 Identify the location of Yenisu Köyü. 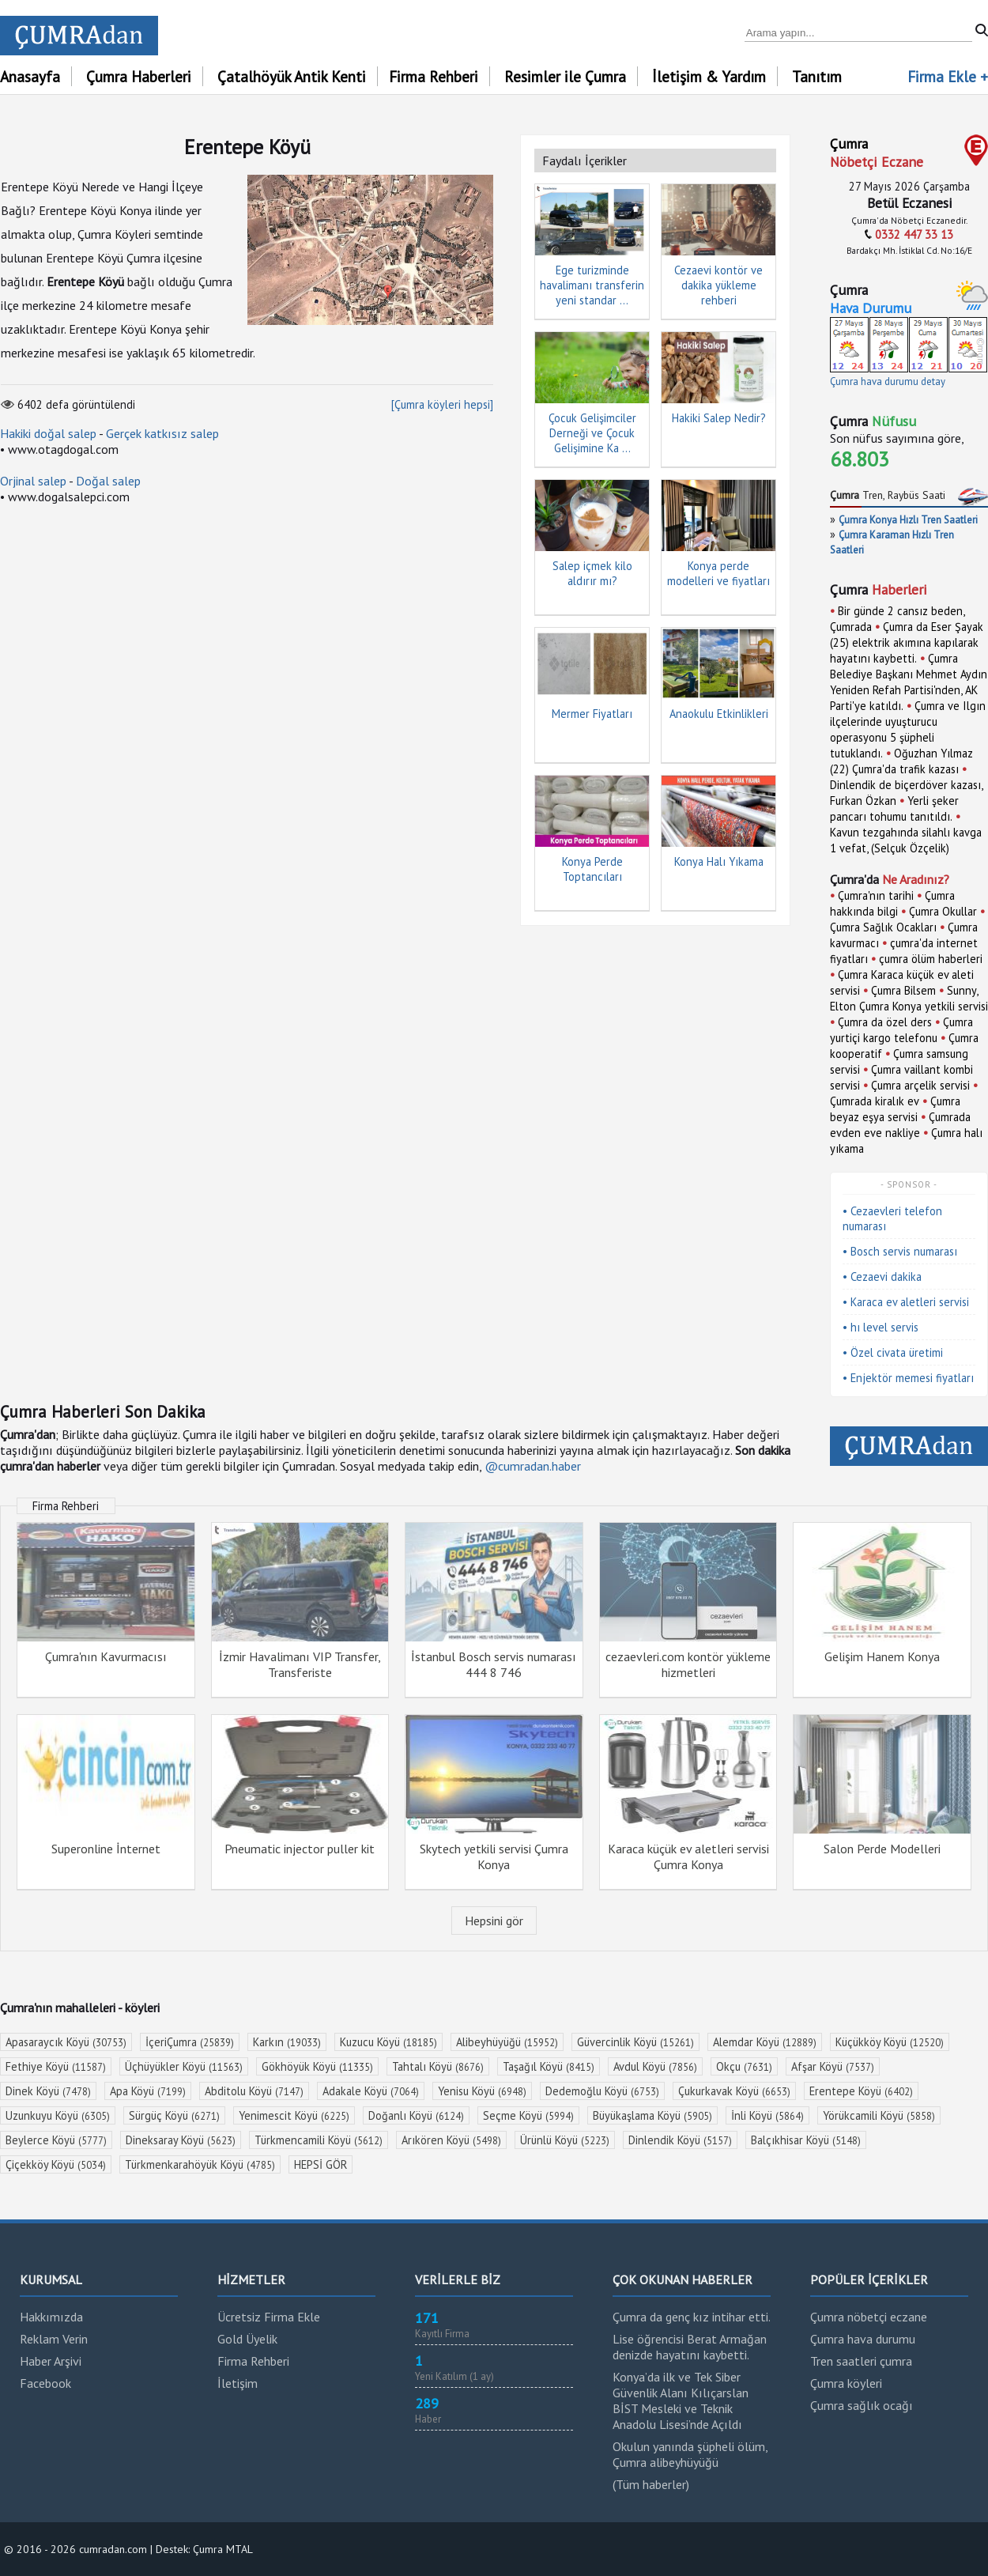
(482, 2090).